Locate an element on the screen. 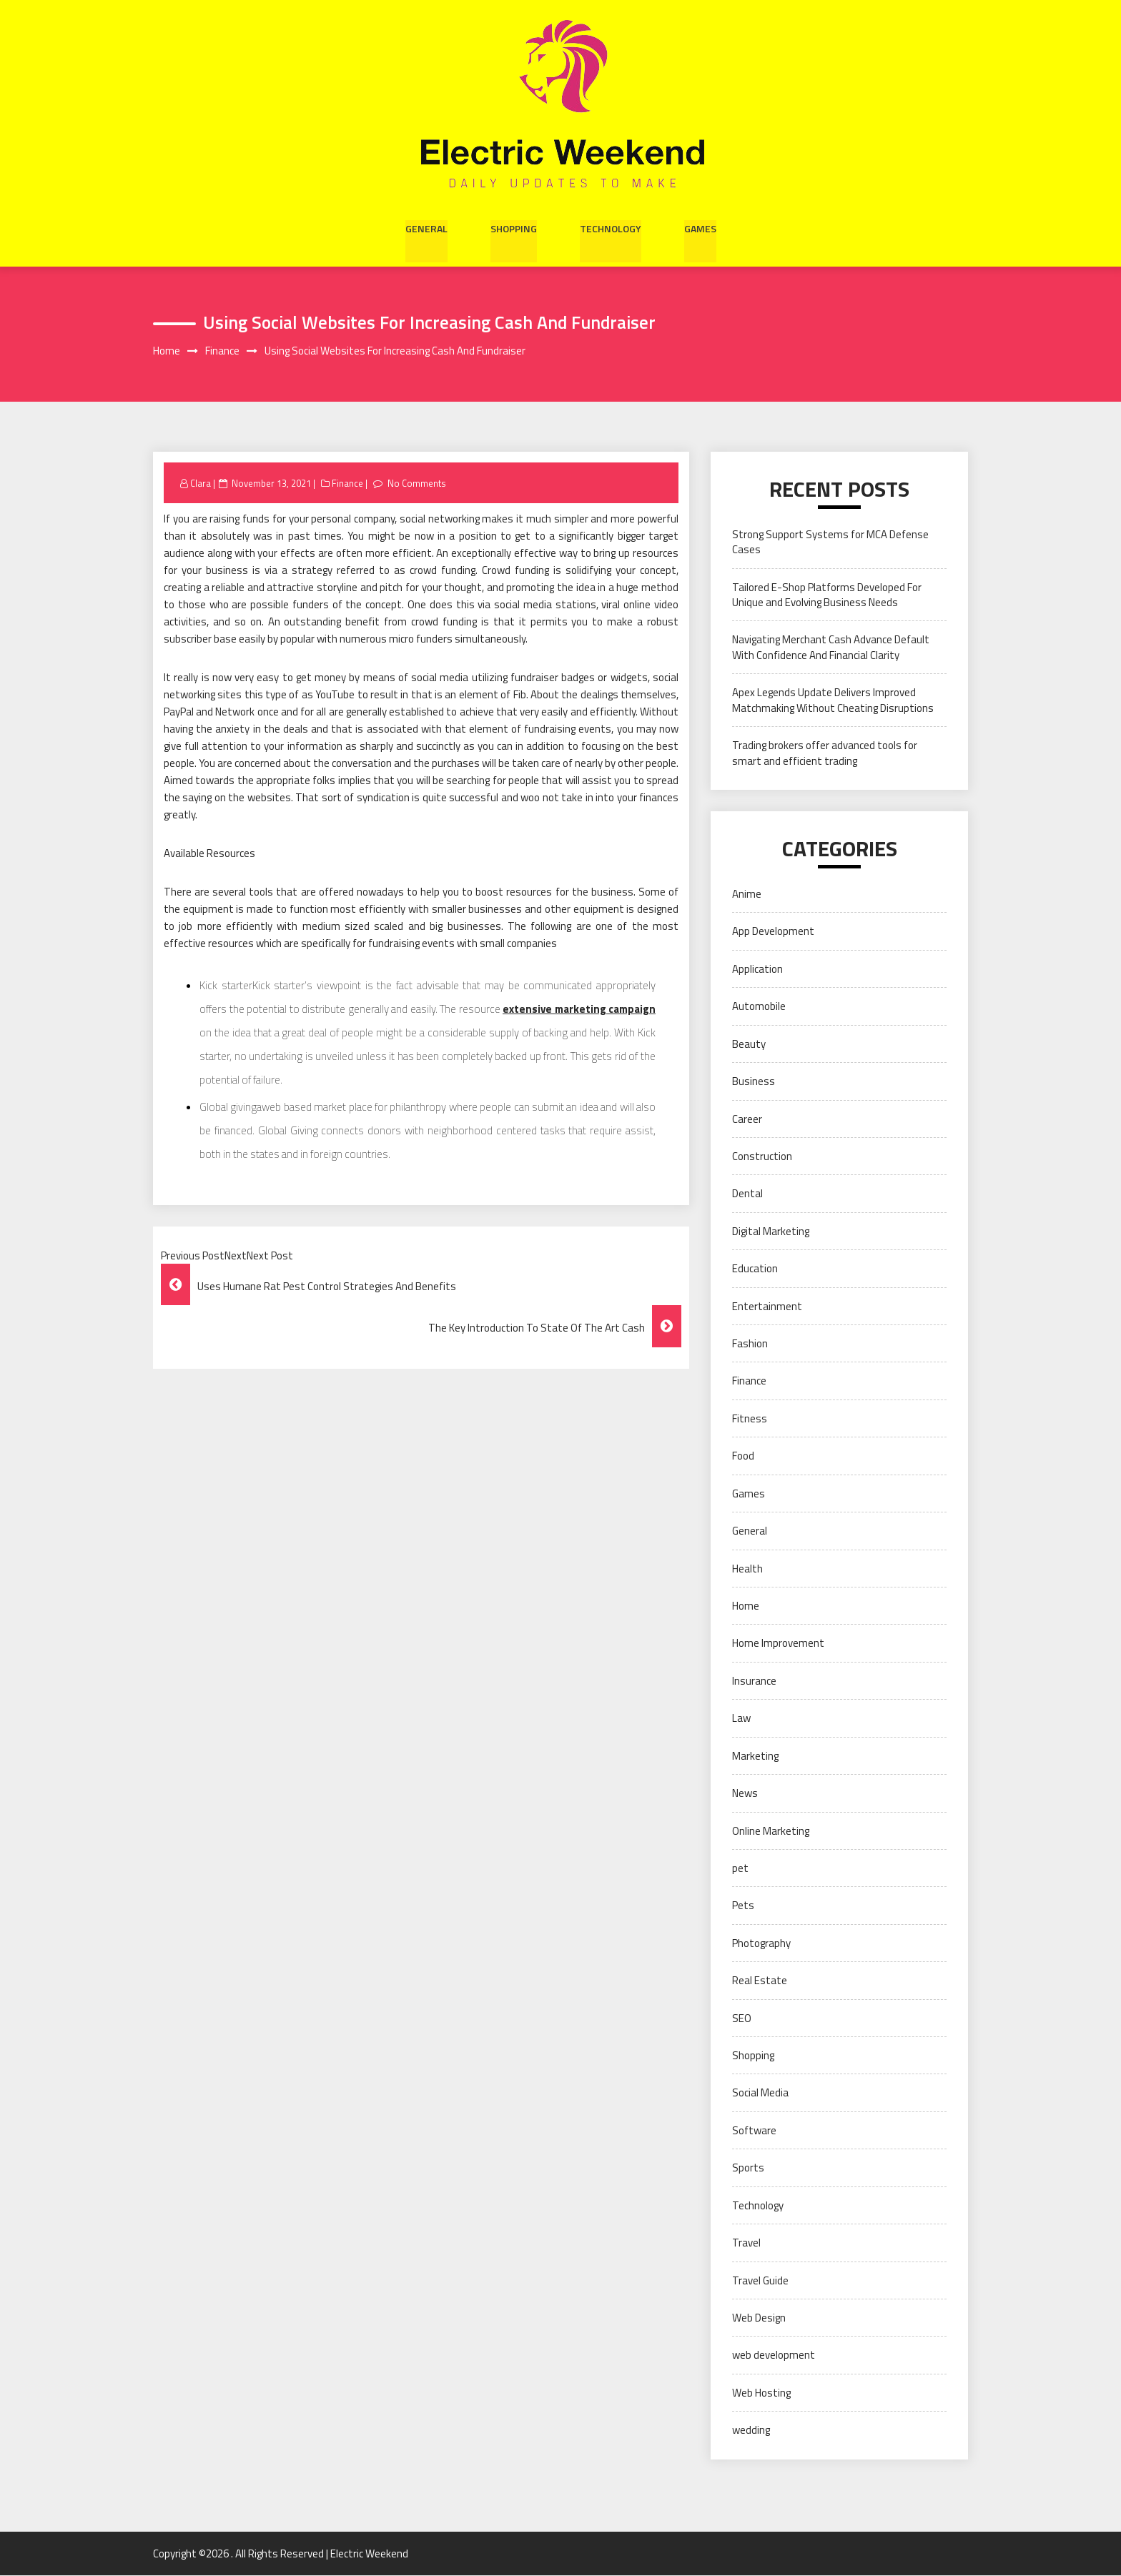 The height and width of the screenshot is (2576, 1121). Home is located at coordinates (745, 1606).